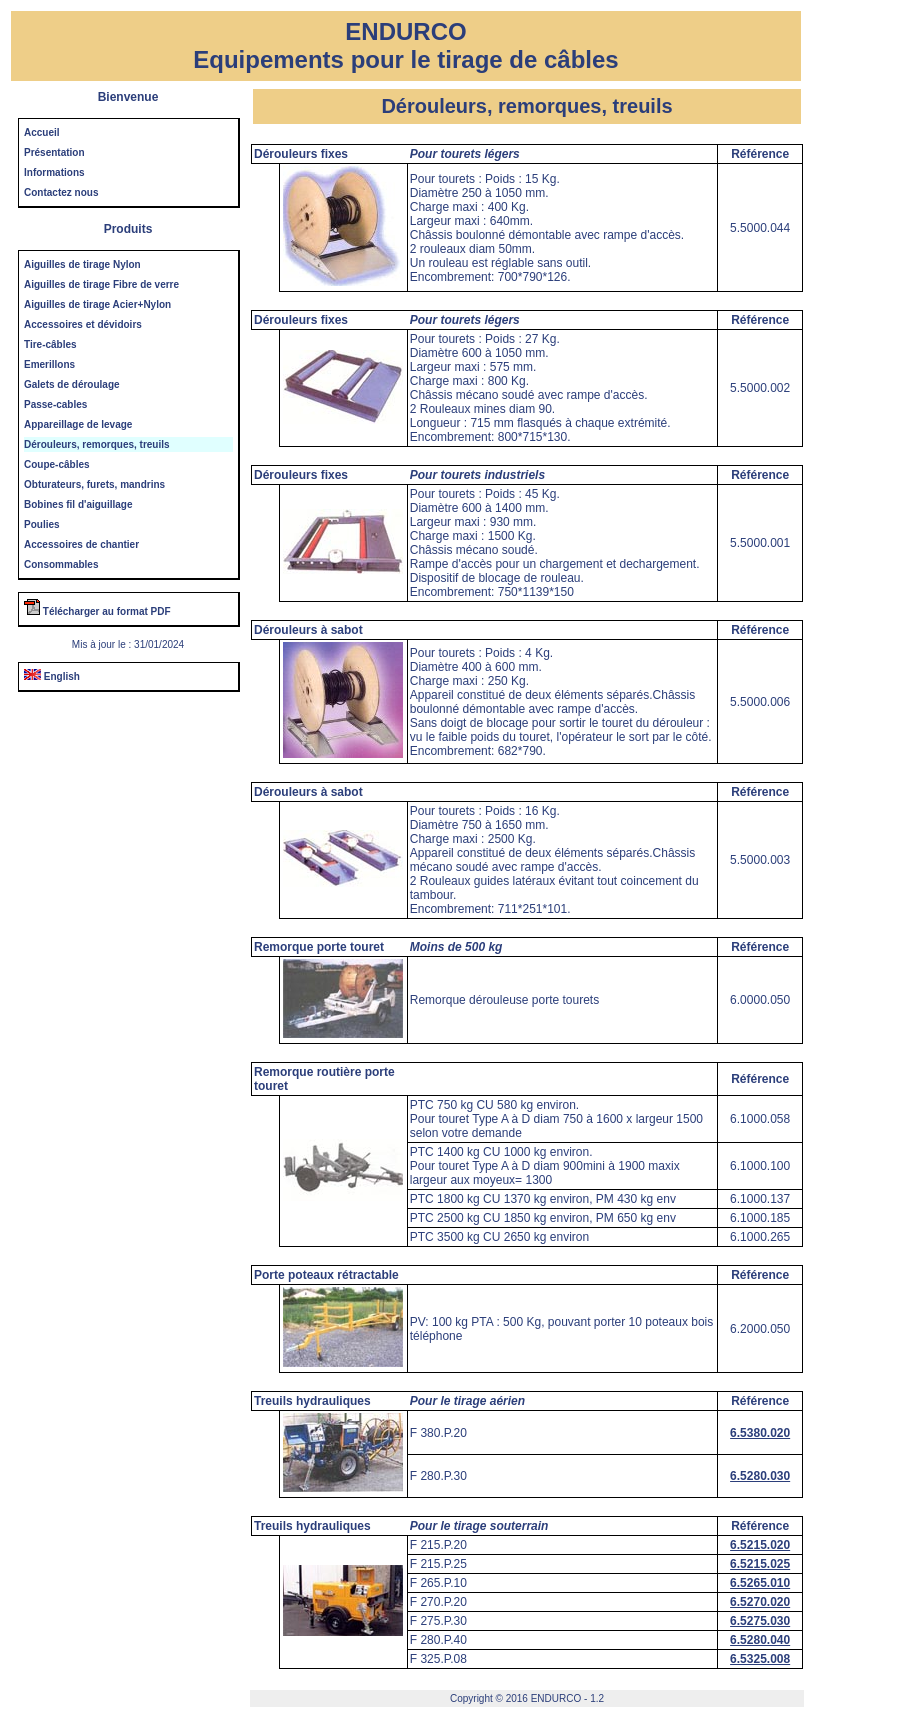 This screenshot has width=906, height=1715. What do you see at coordinates (52, 676) in the screenshot?
I see `English` at bounding box center [52, 676].